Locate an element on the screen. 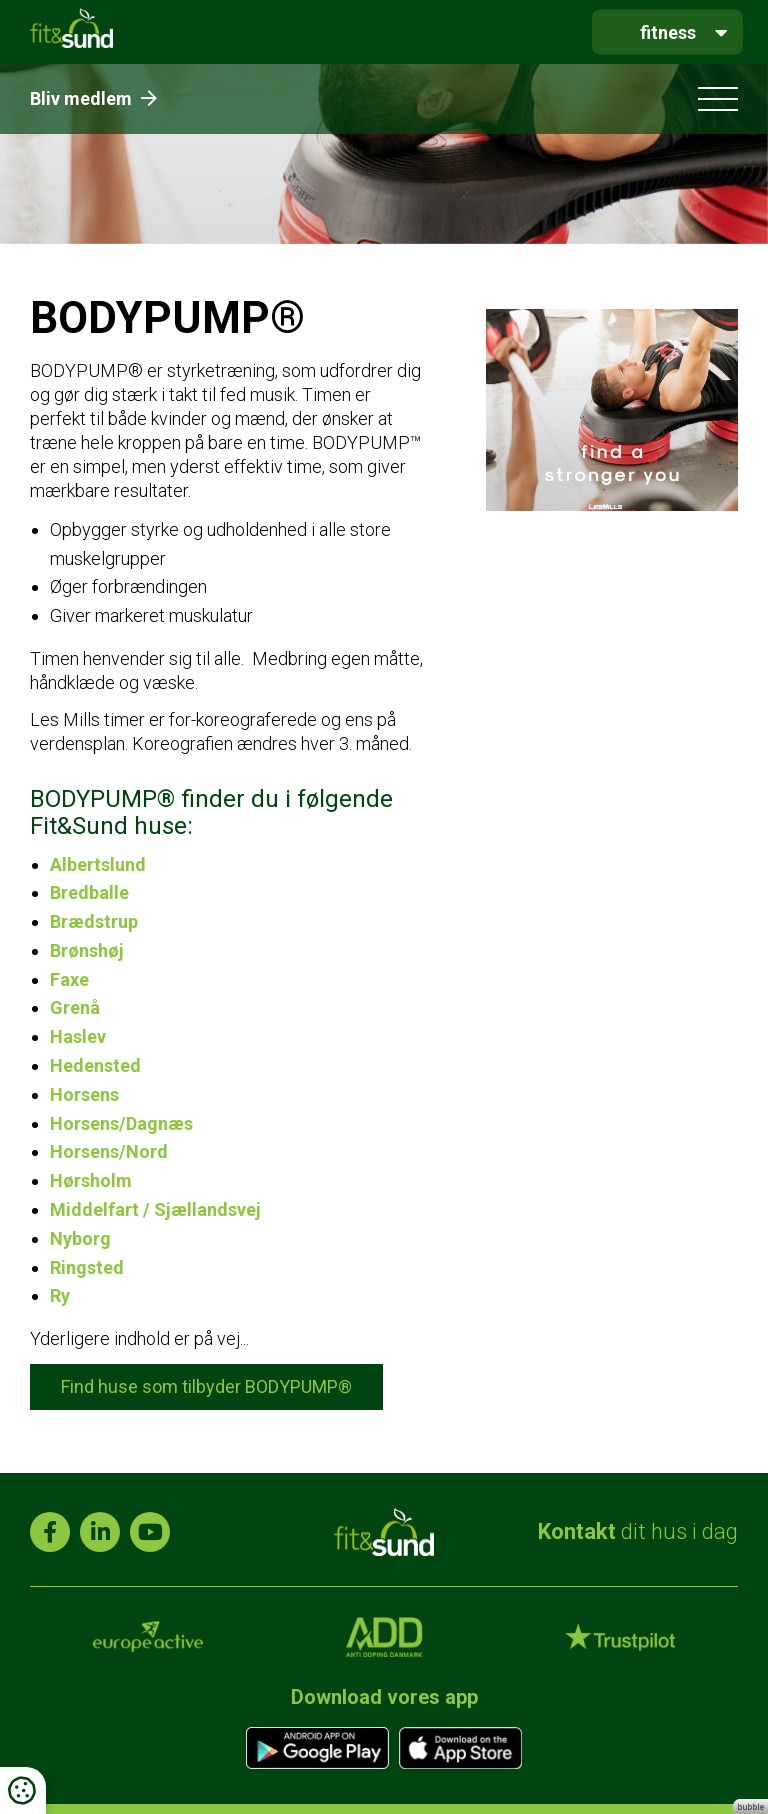 The image size is (768, 1814). Albertslund is located at coordinates (98, 864).